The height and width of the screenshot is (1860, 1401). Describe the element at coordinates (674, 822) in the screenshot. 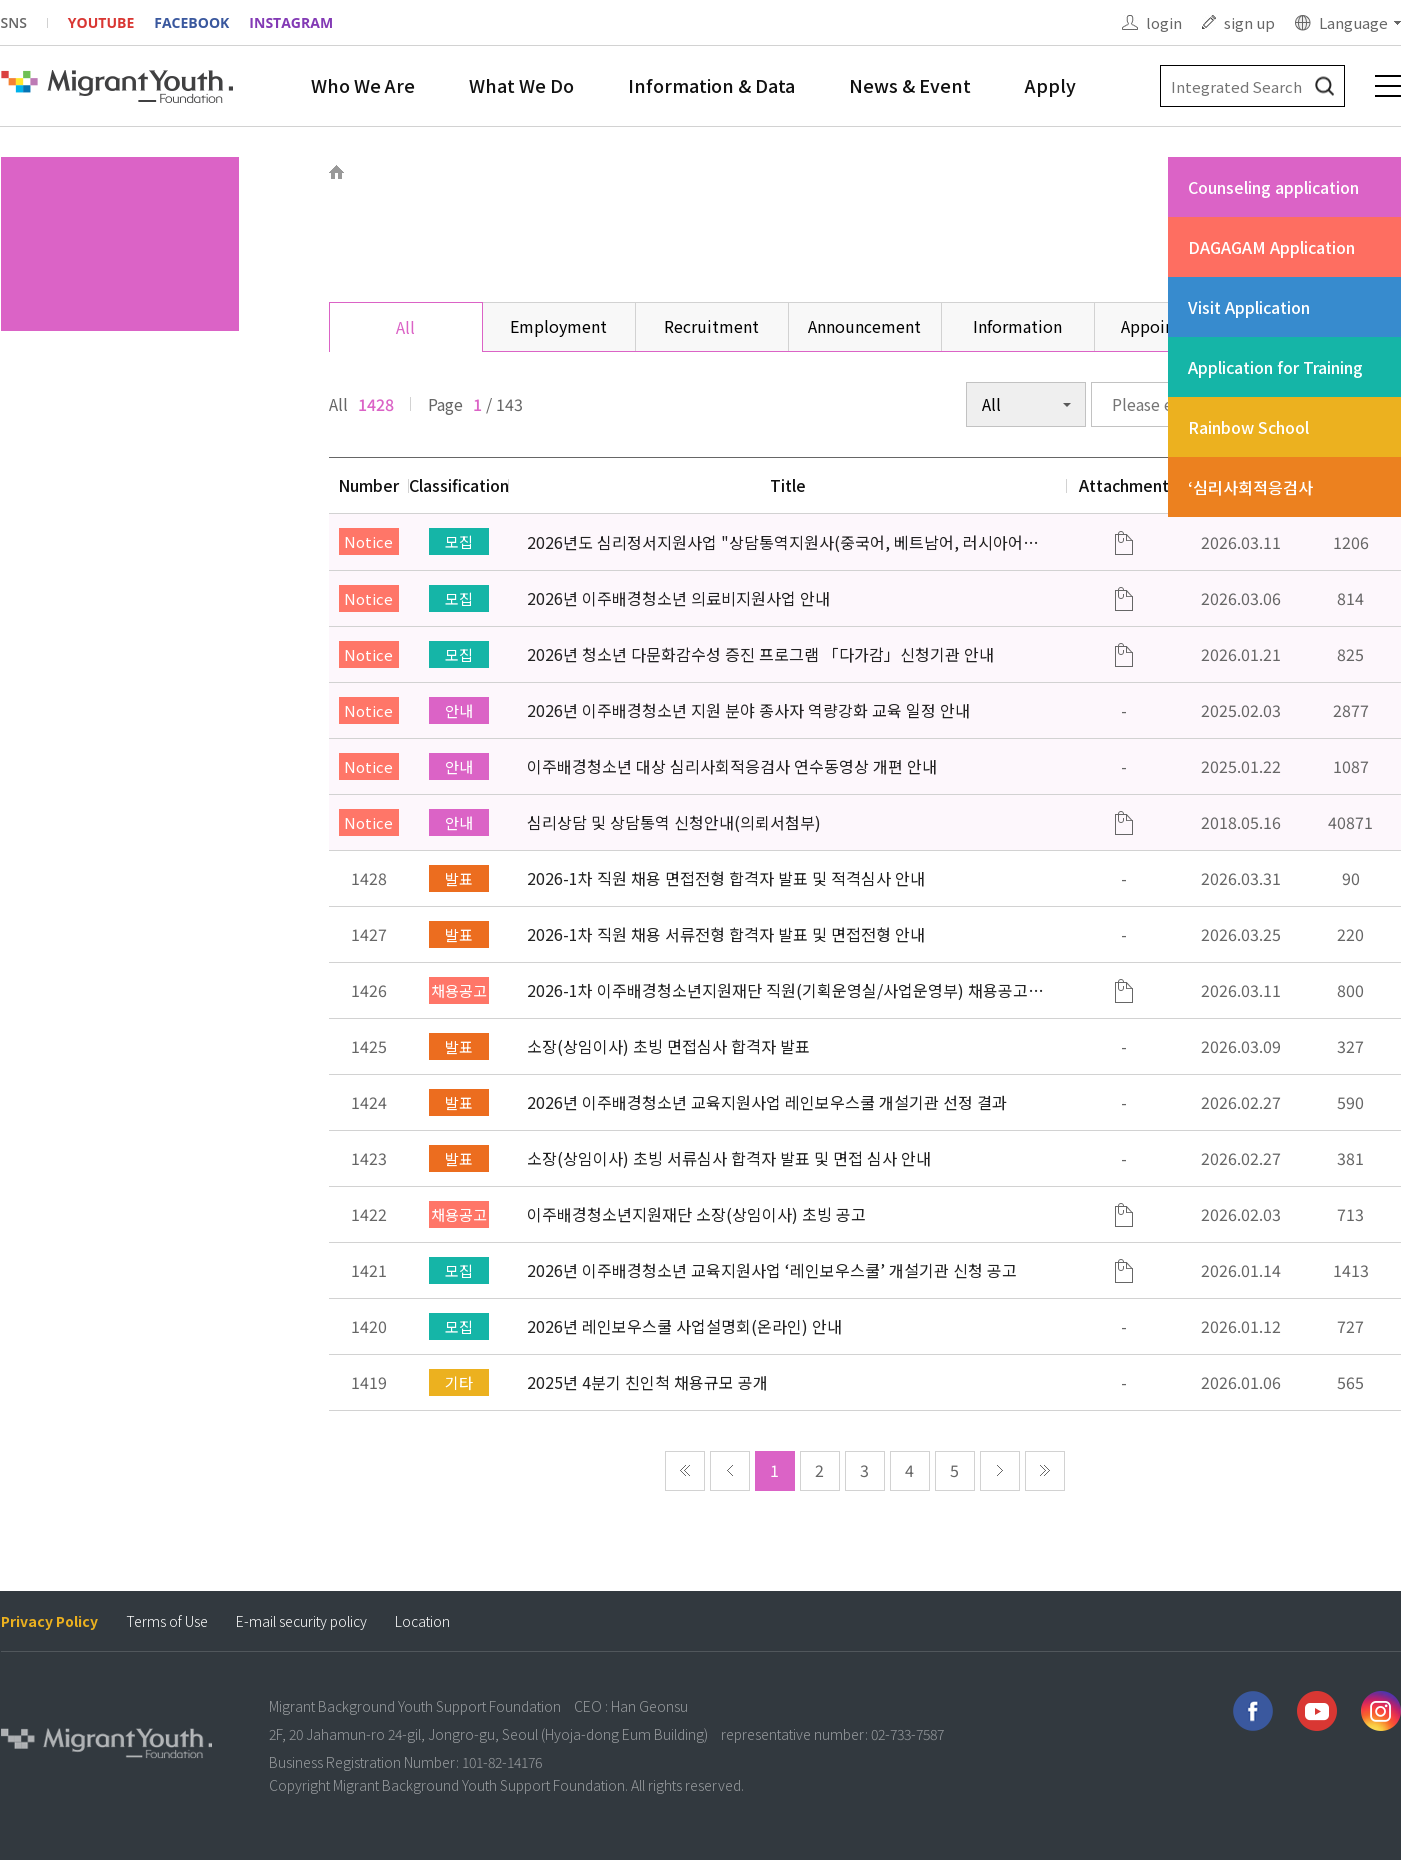

I see `심리상담 및 상담통역 신청안내(의뢰서첨부)` at that location.